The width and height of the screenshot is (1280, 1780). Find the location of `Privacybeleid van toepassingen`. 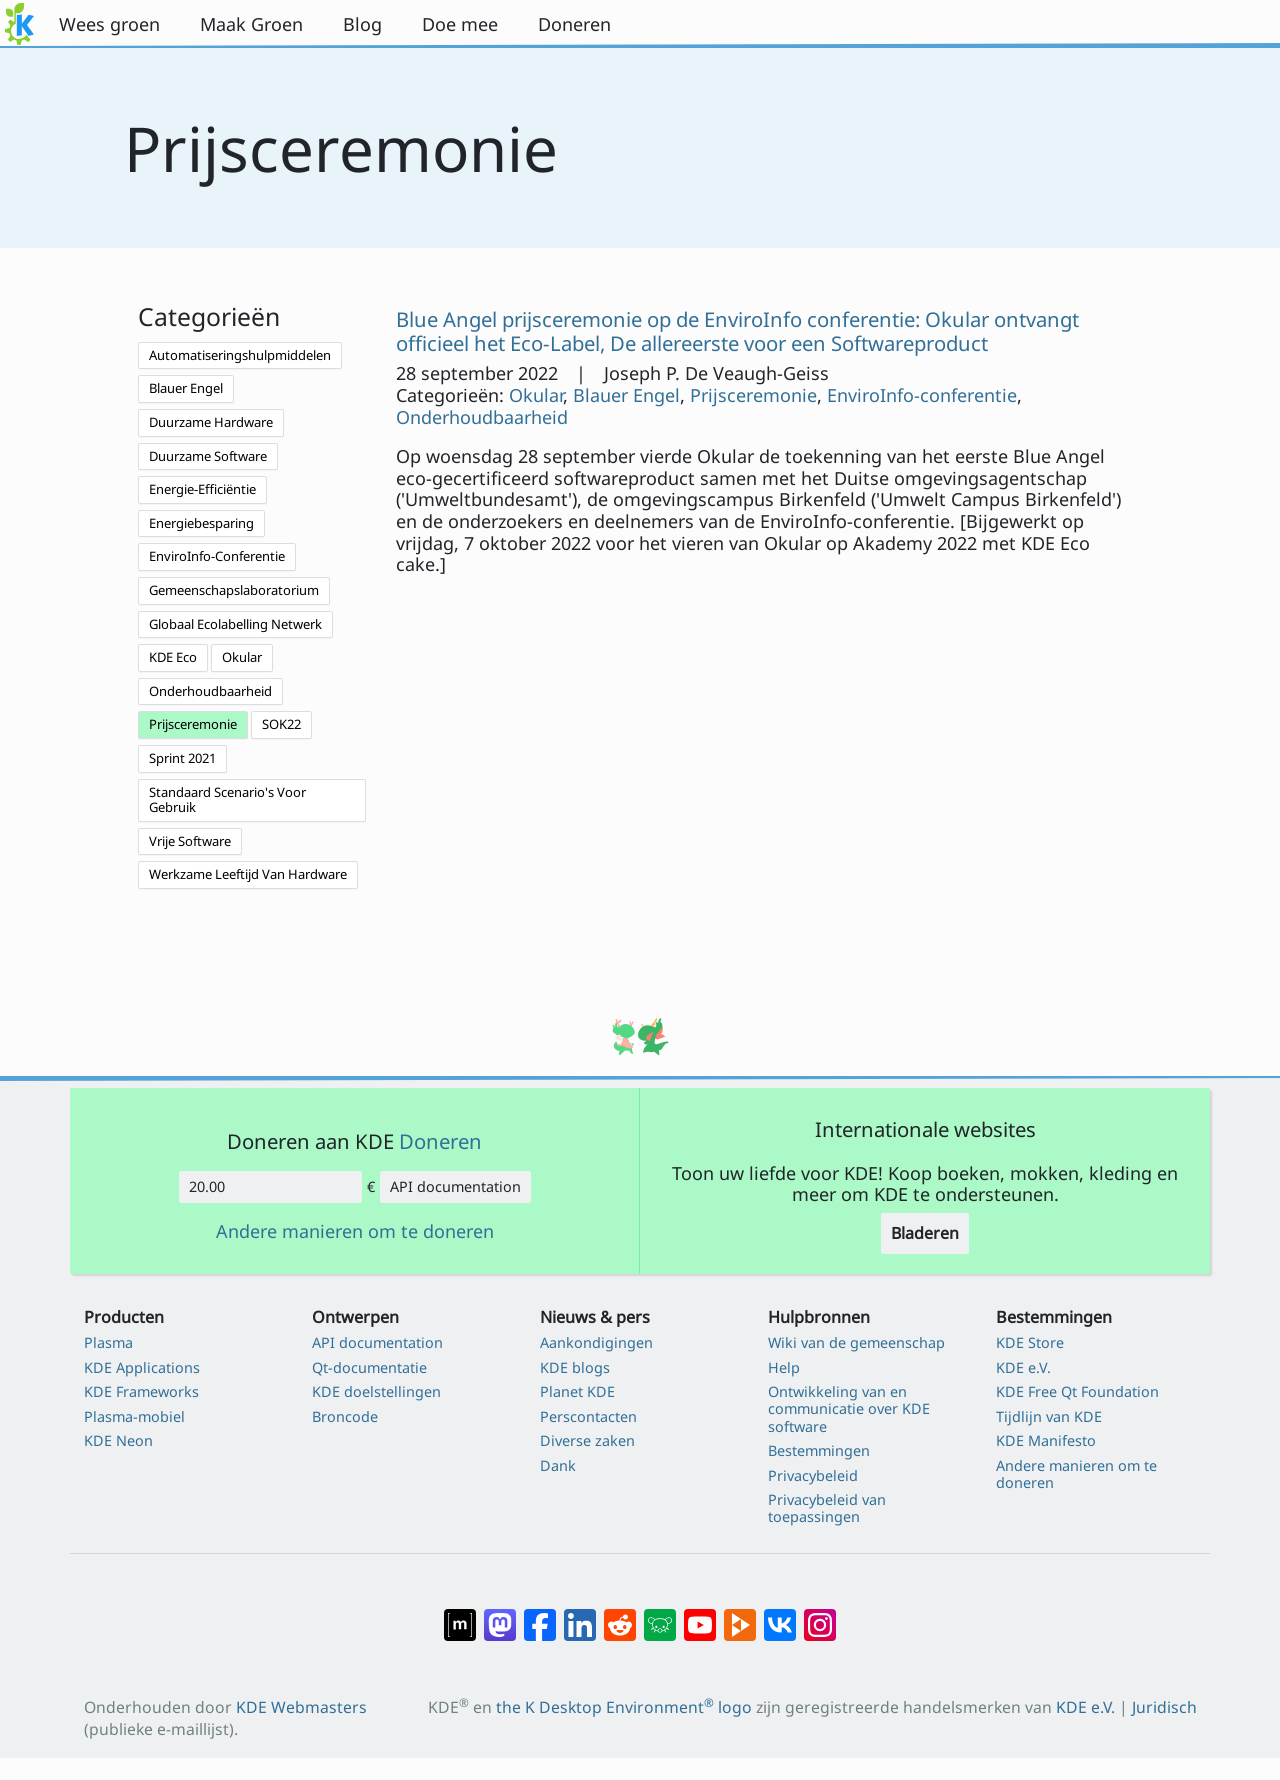

Privacybeleid van toepassingen is located at coordinates (827, 1508).